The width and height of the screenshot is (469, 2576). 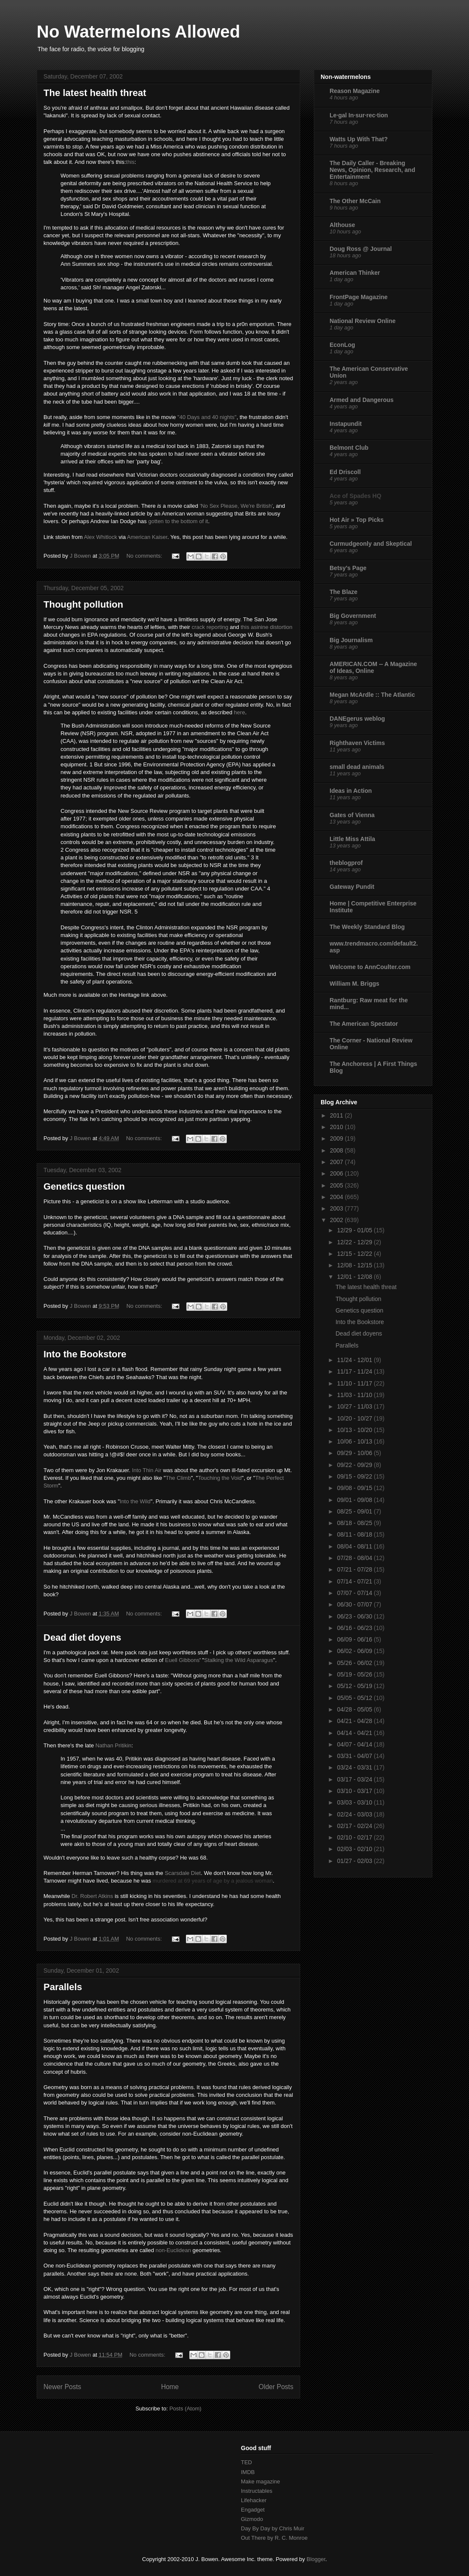 What do you see at coordinates (355, 1546) in the screenshot?
I see `08/04 - 08/11` at bounding box center [355, 1546].